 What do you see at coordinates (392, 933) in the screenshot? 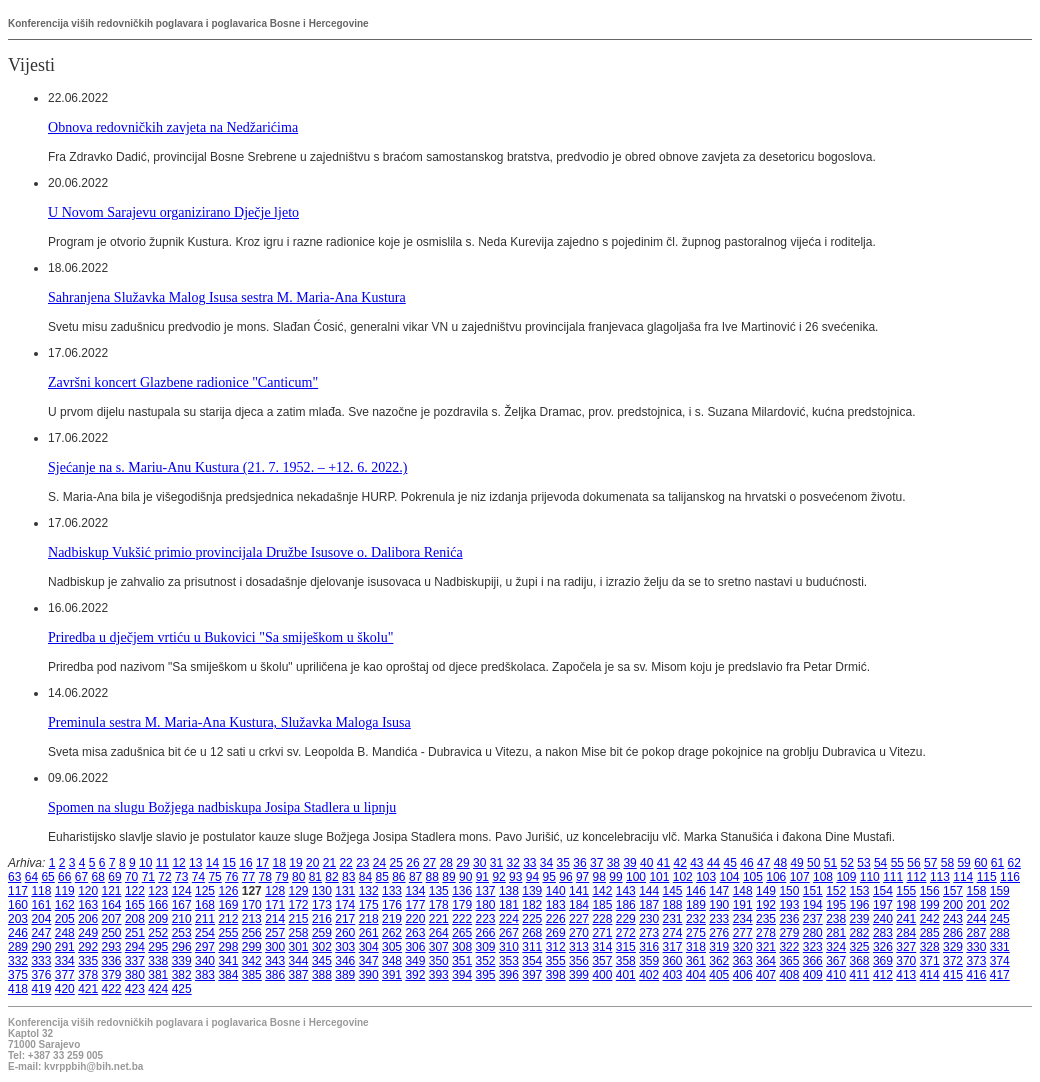
I see `262` at bounding box center [392, 933].